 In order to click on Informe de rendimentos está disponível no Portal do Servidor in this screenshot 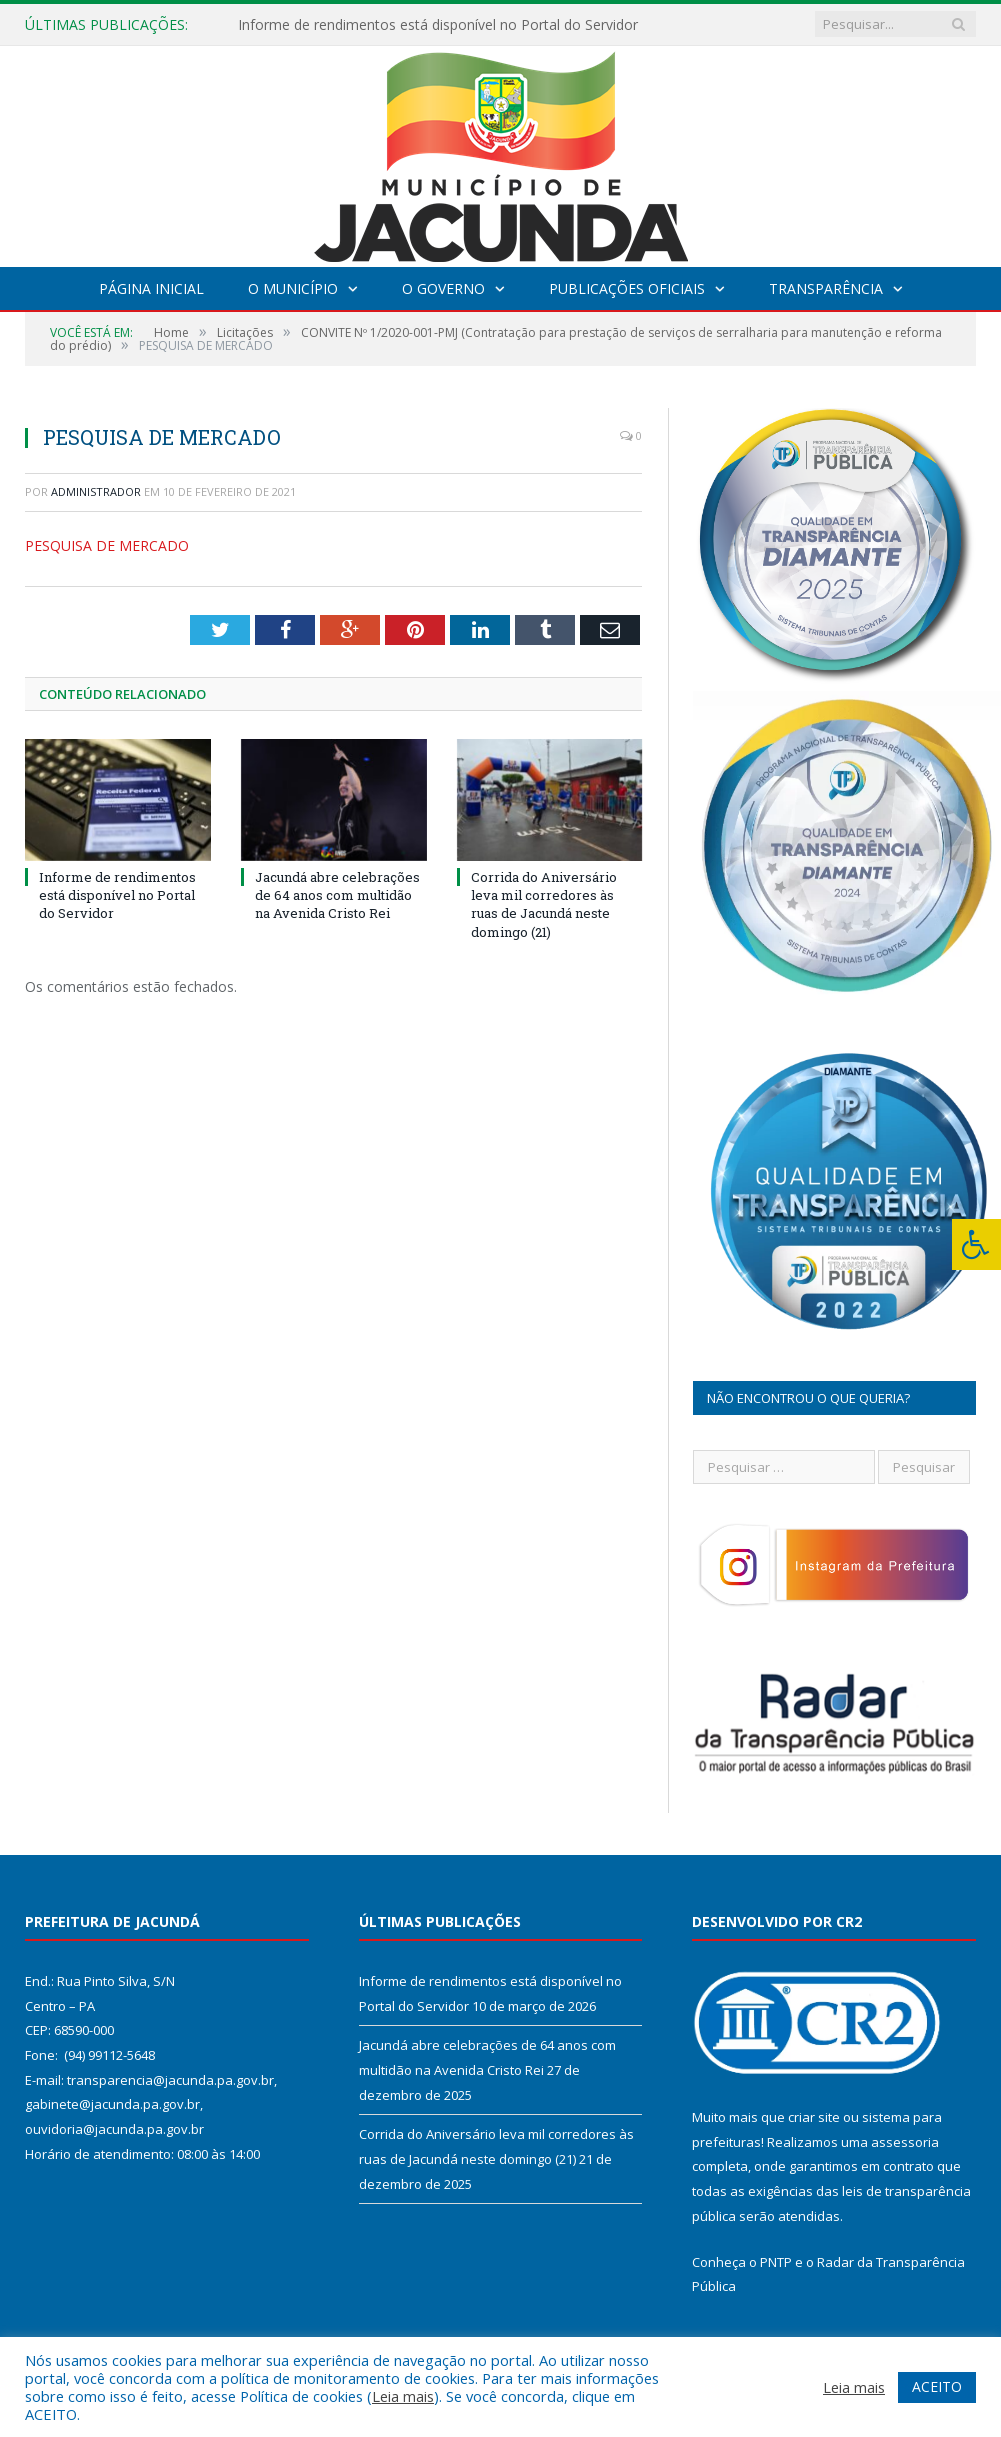, I will do `click(438, 25)`.